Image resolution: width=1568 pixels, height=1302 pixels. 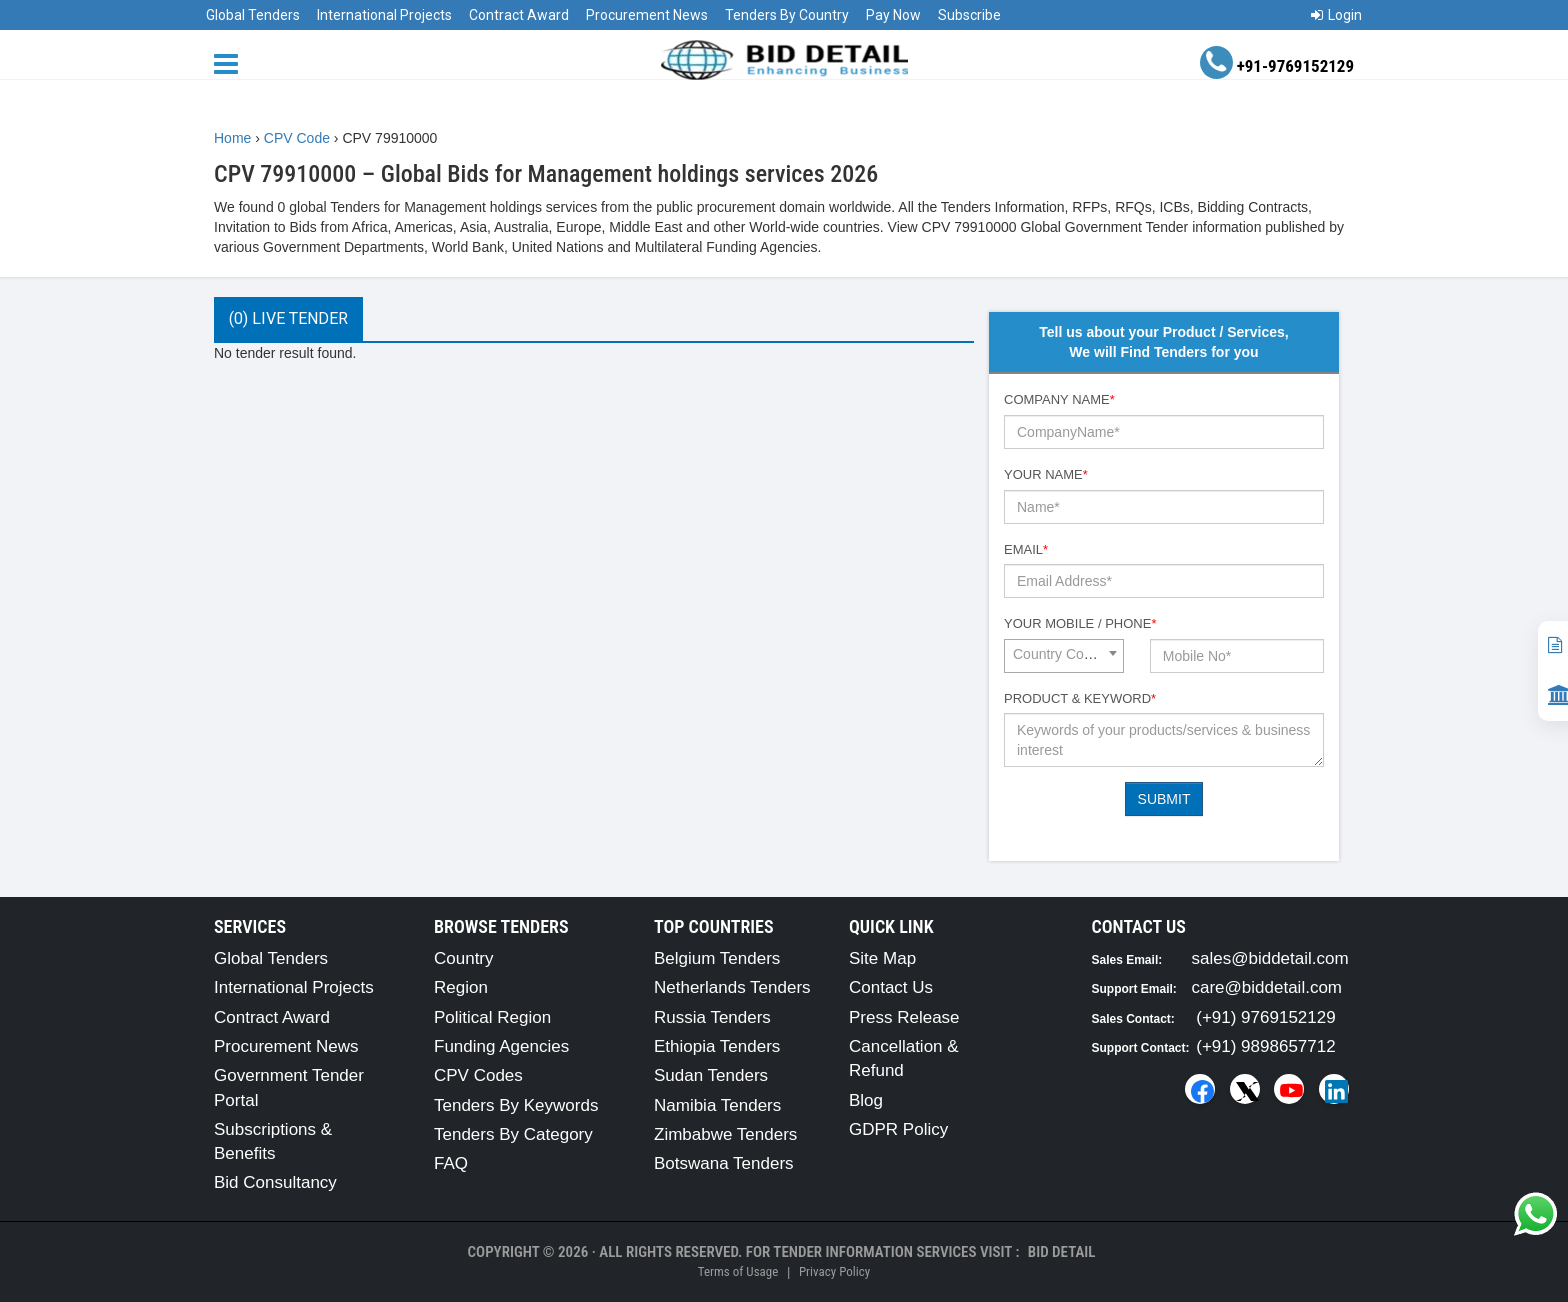 I want to click on GDPR Policy, so click(x=898, y=1129).